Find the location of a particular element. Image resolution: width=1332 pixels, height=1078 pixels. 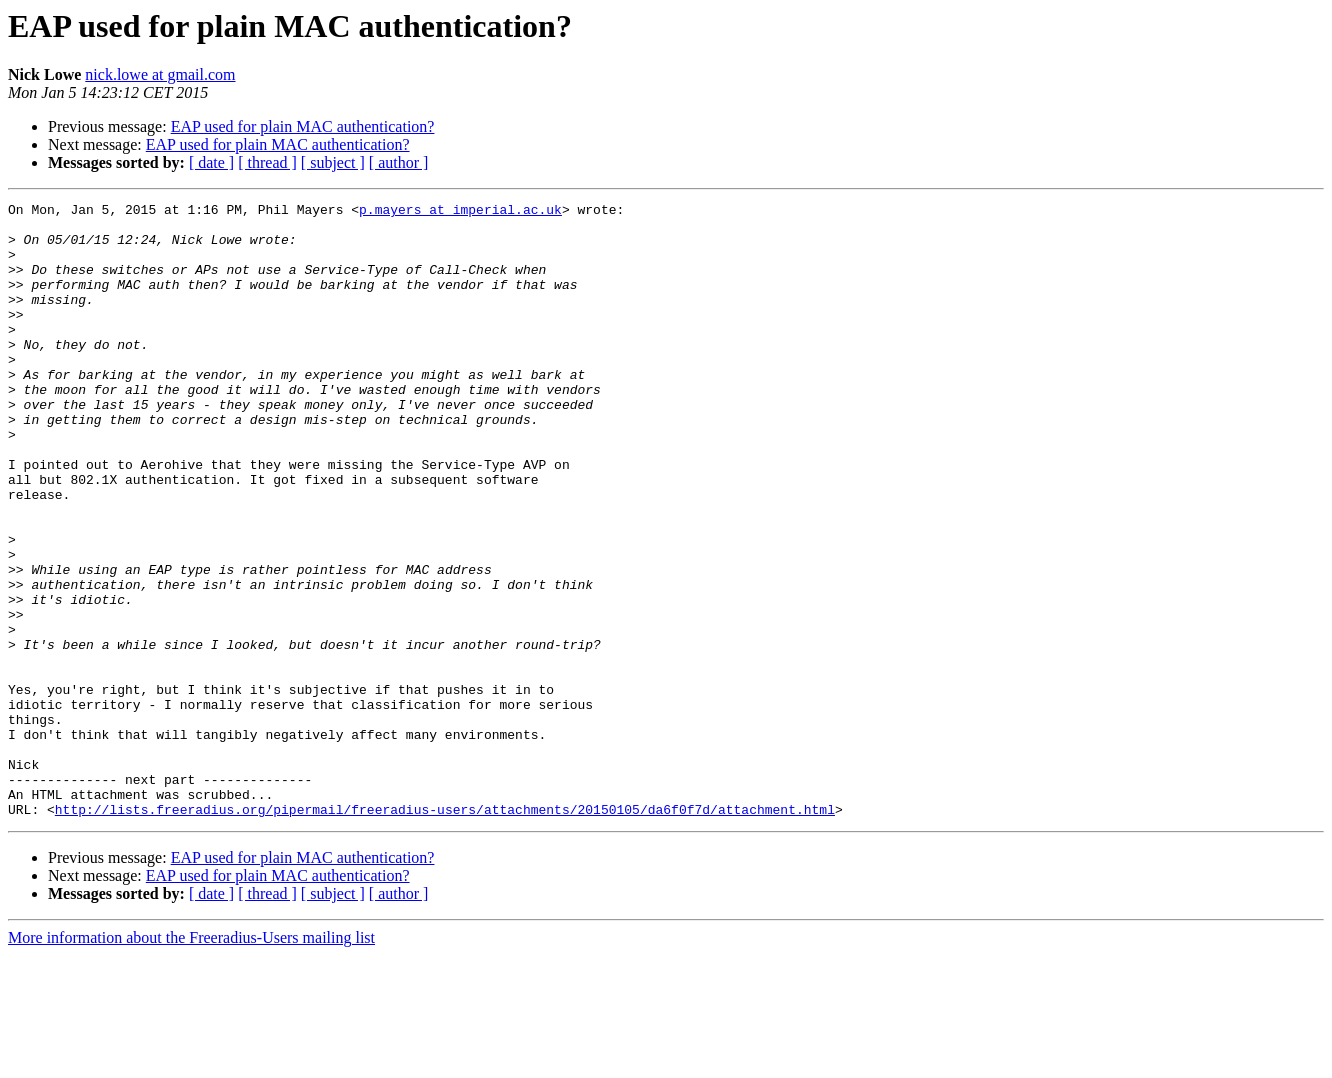

http://lists.freeradius.org/pipermail/freeradius-users/attachments/20150105/da6f0f7d/attachment.html is located at coordinates (445, 932).